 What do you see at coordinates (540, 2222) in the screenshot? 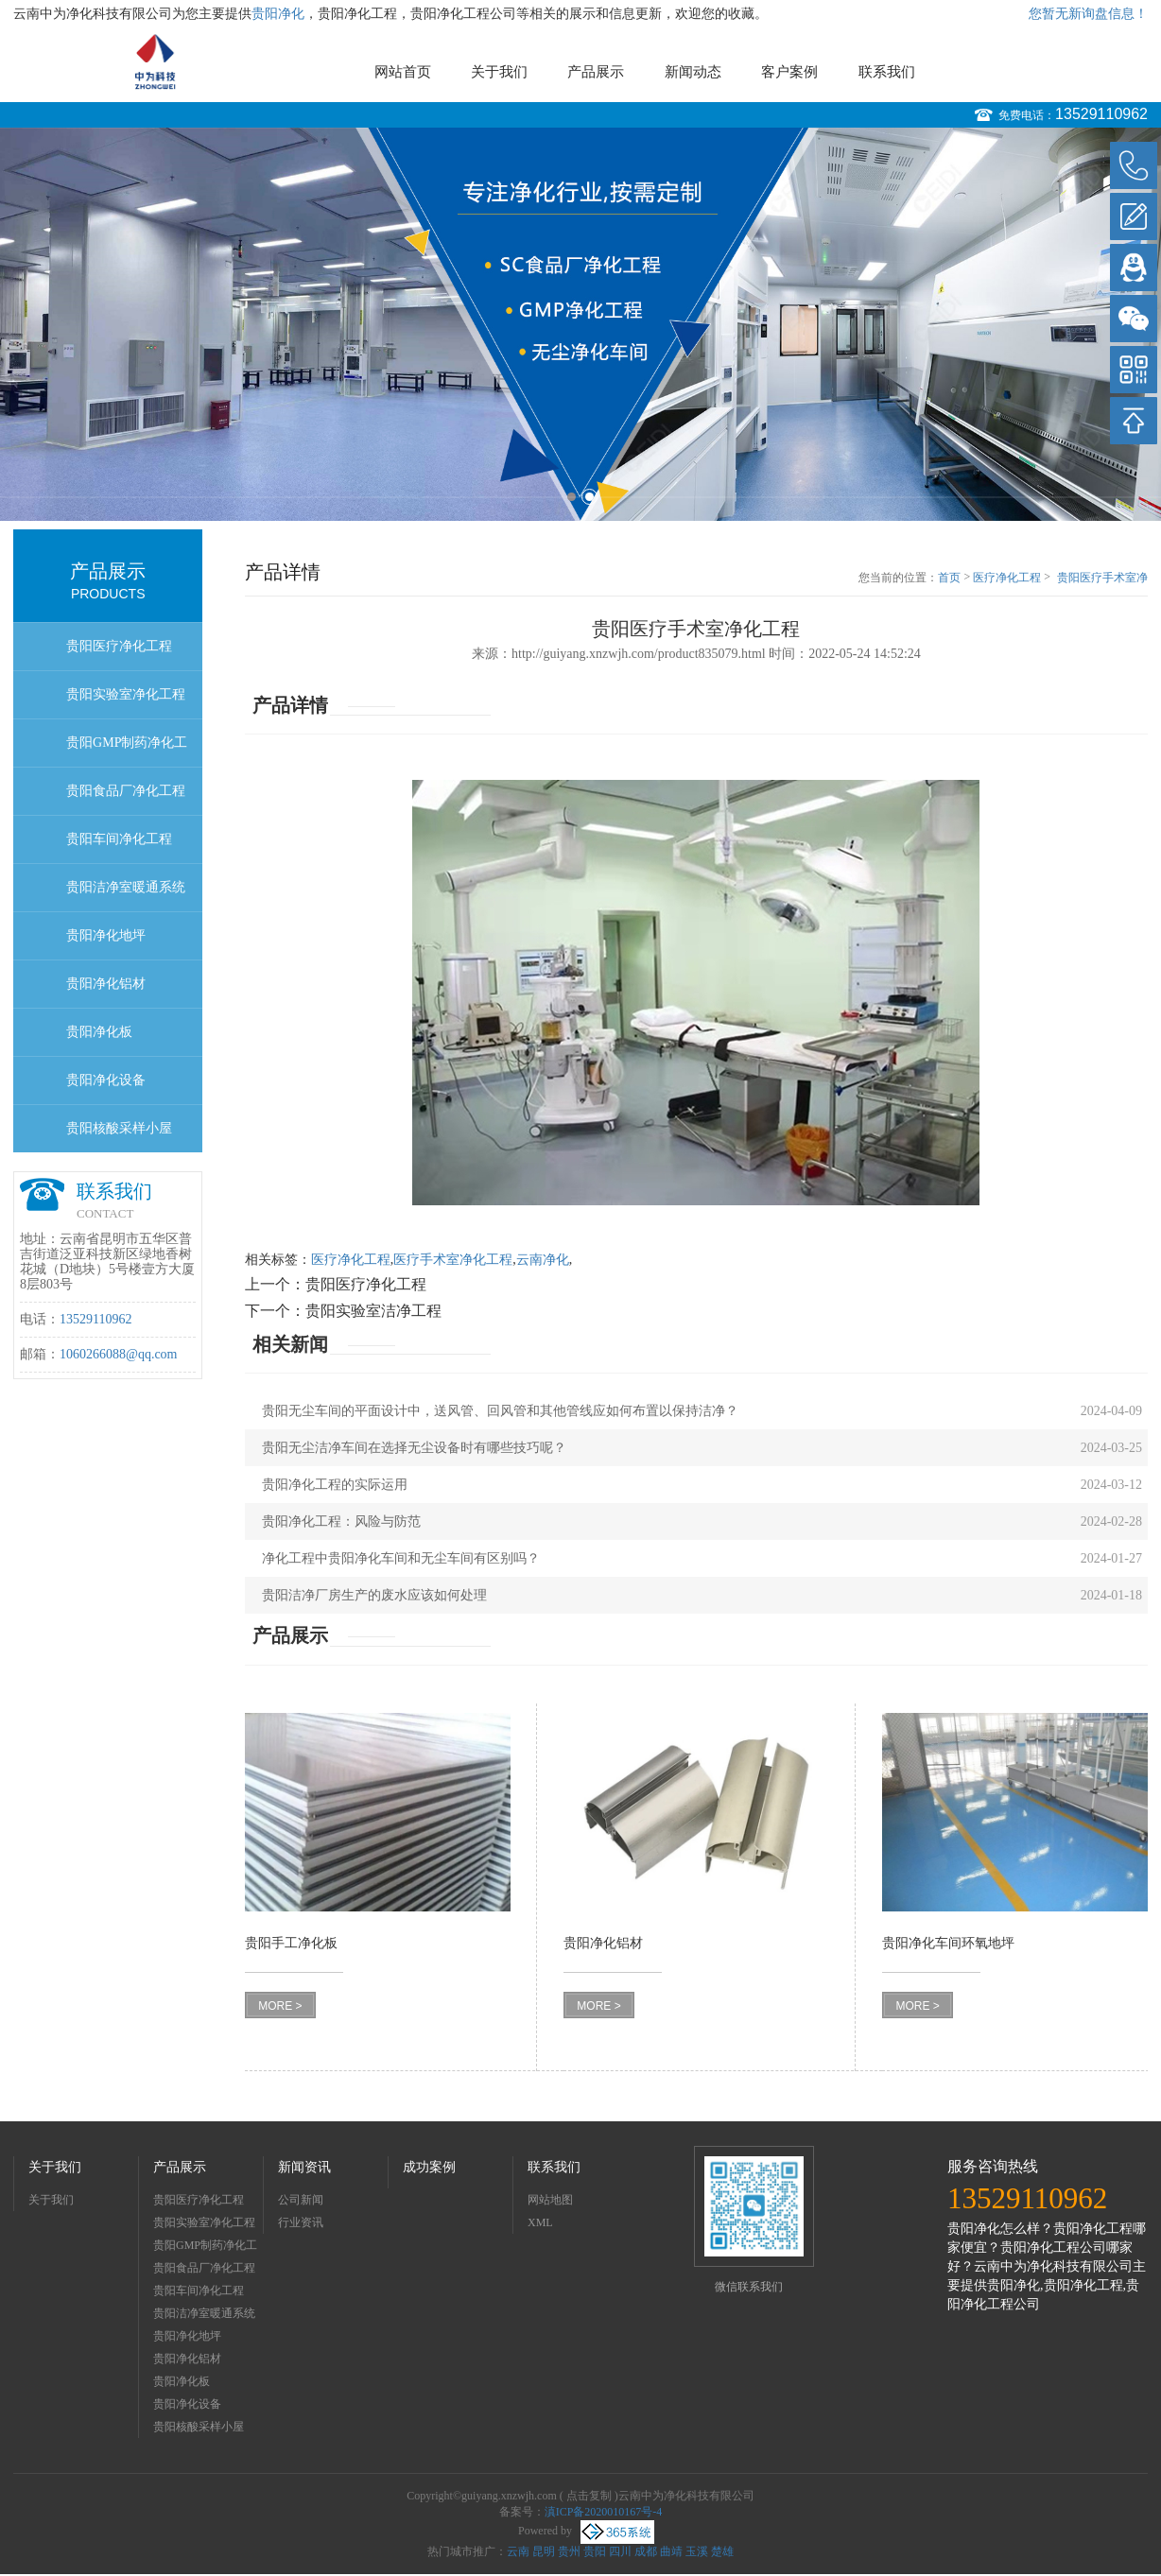
I see `XML` at bounding box center [540, 2222].